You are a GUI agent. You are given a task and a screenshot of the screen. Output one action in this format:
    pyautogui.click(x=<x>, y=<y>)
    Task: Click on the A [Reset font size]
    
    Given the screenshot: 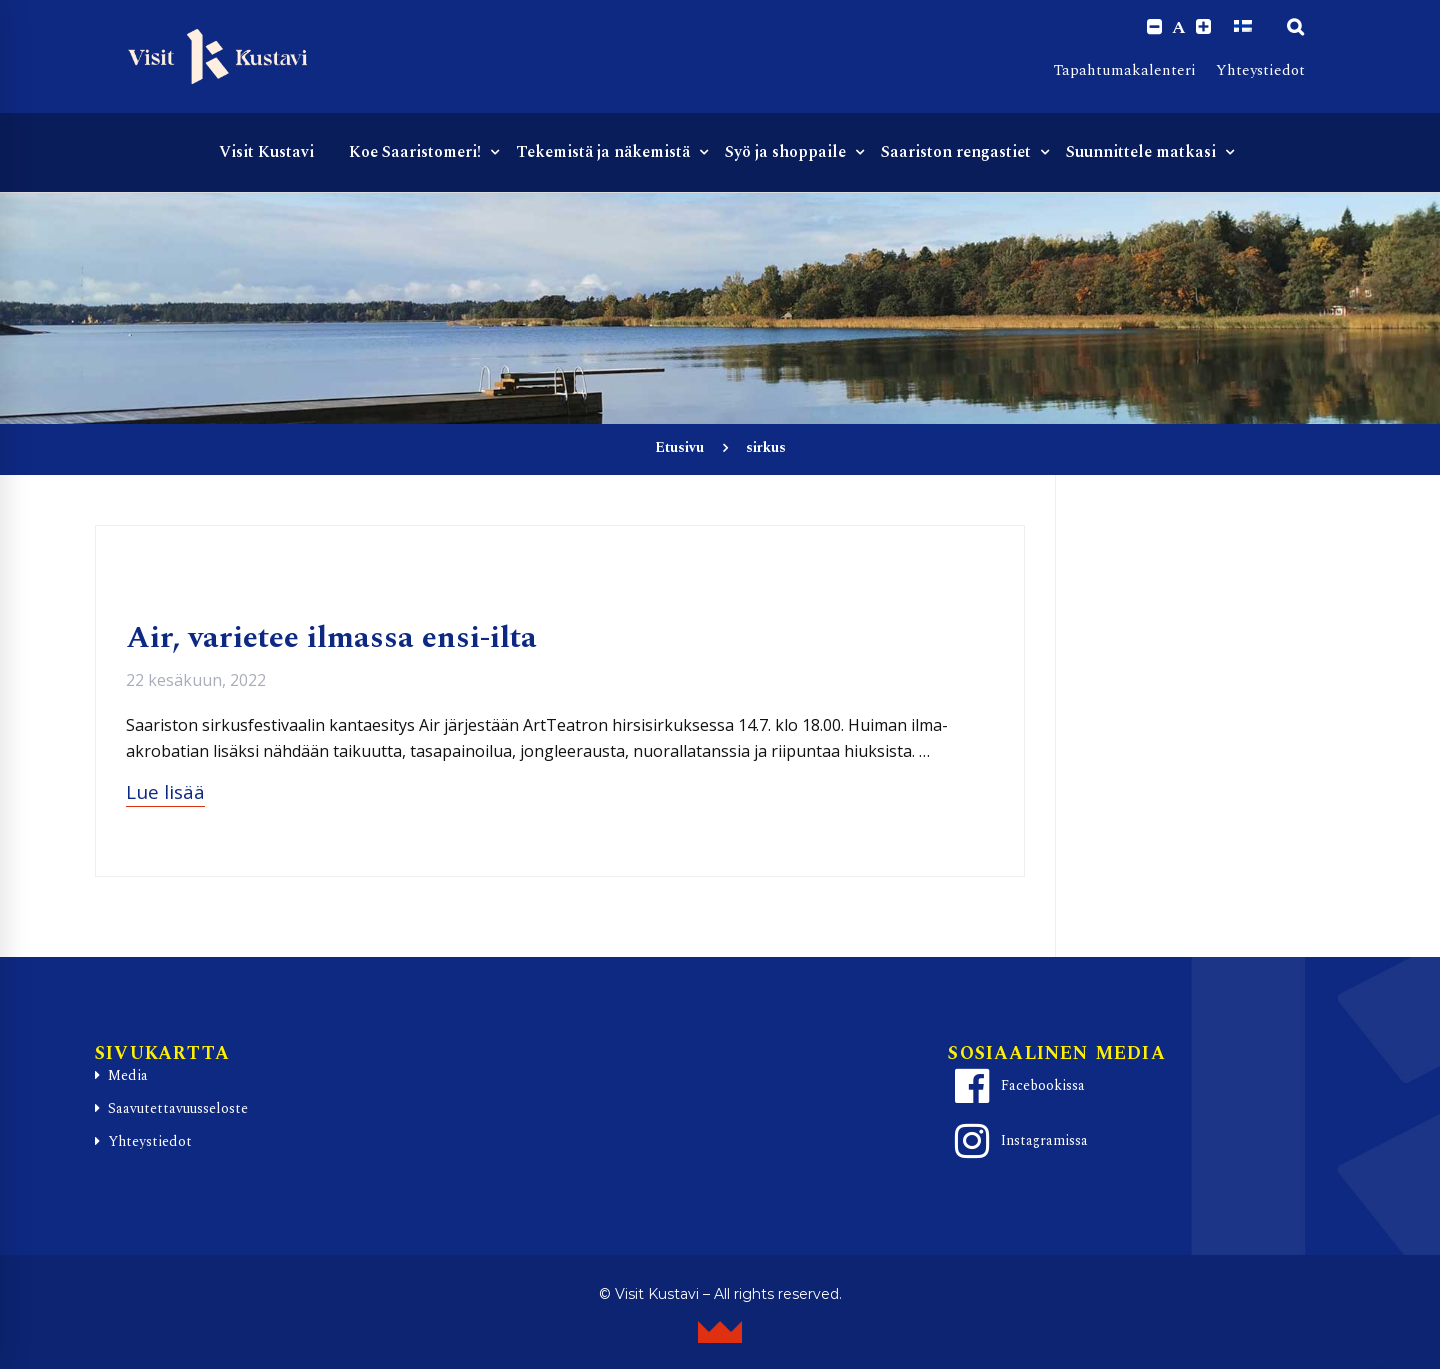 What is the action you would take?
    pyautogui.click(x=1179, y=28)
    